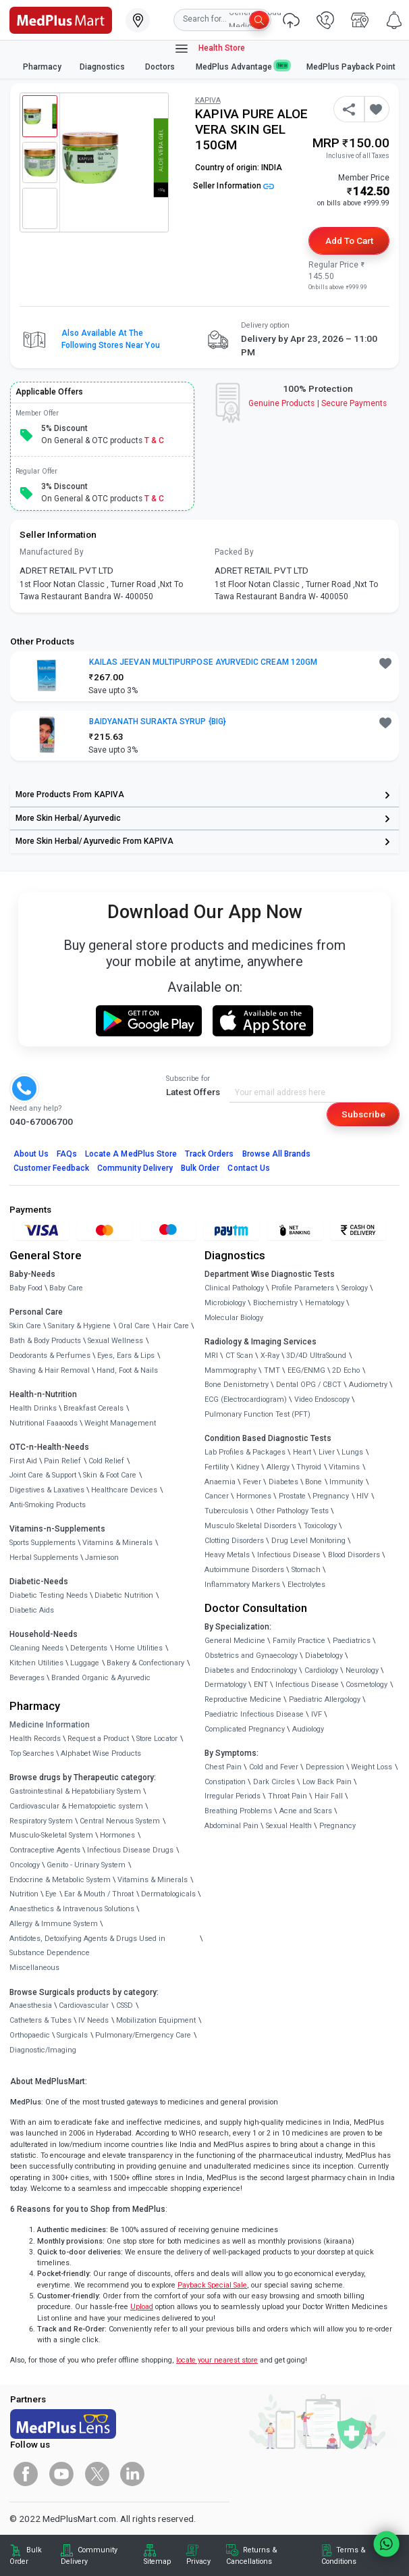  Describe the element at coordinates (42, 1475) in the screenshot. I see `Joint Care & Support [link]` at that location.